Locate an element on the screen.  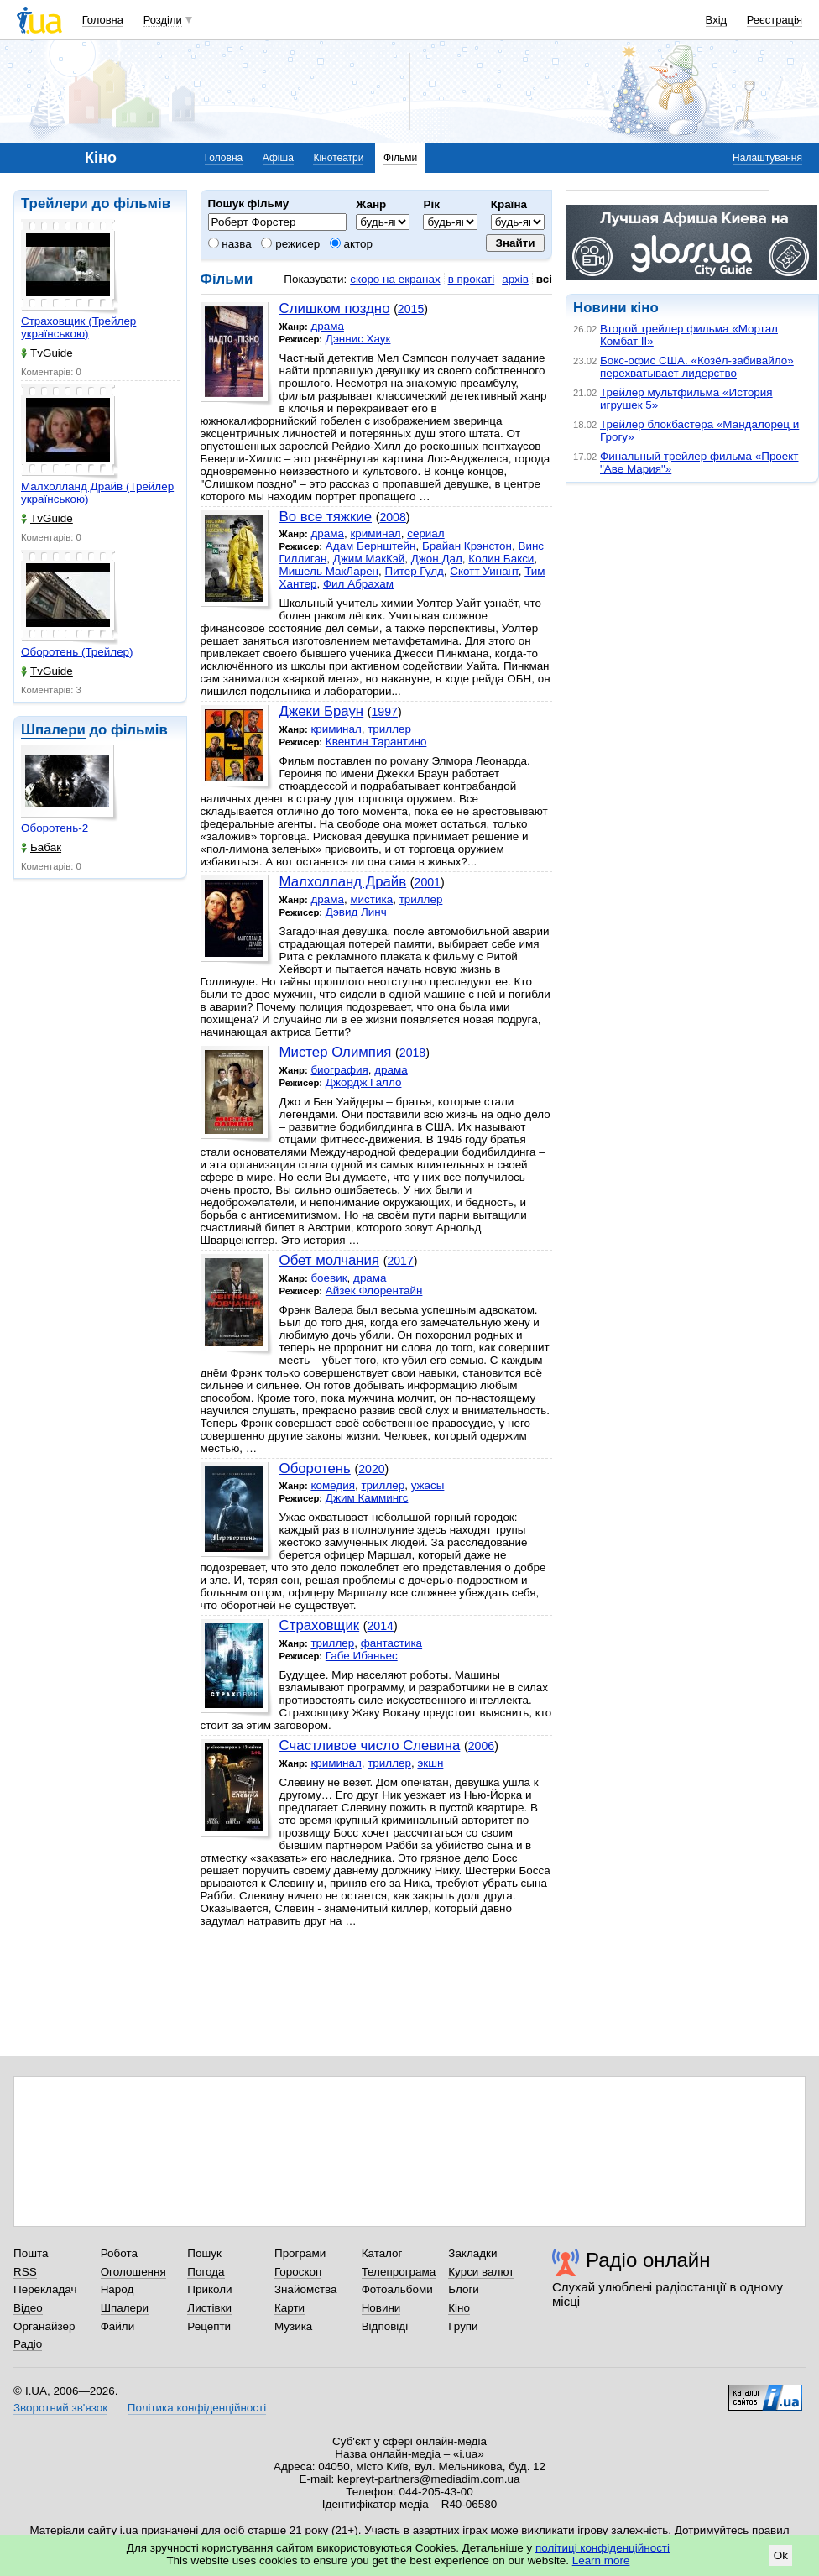
Счастливое число Слевина is located at coordinates (370, 1745).